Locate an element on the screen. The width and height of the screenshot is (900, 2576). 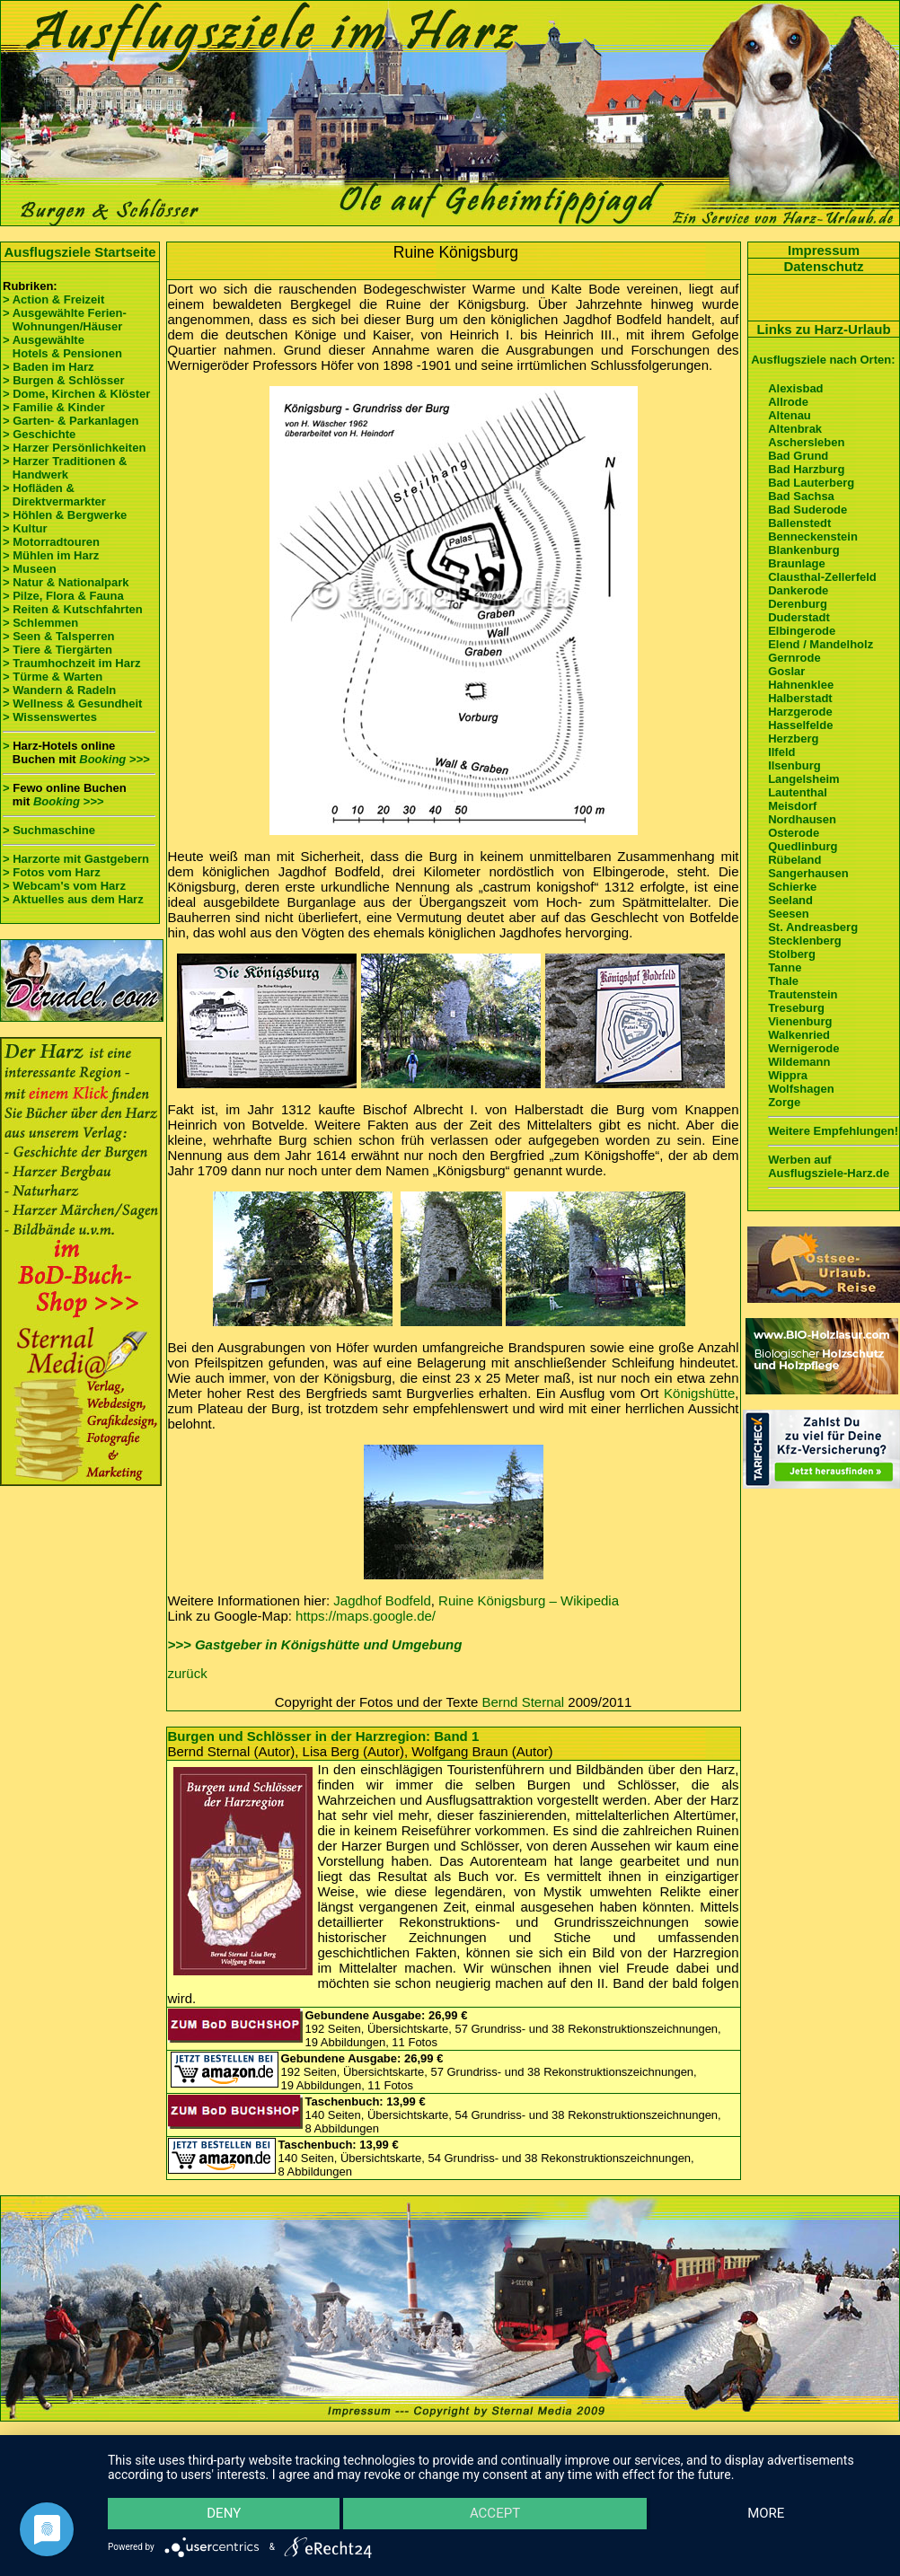
> Fotos vom Harz is located at coordinates (52, 872).